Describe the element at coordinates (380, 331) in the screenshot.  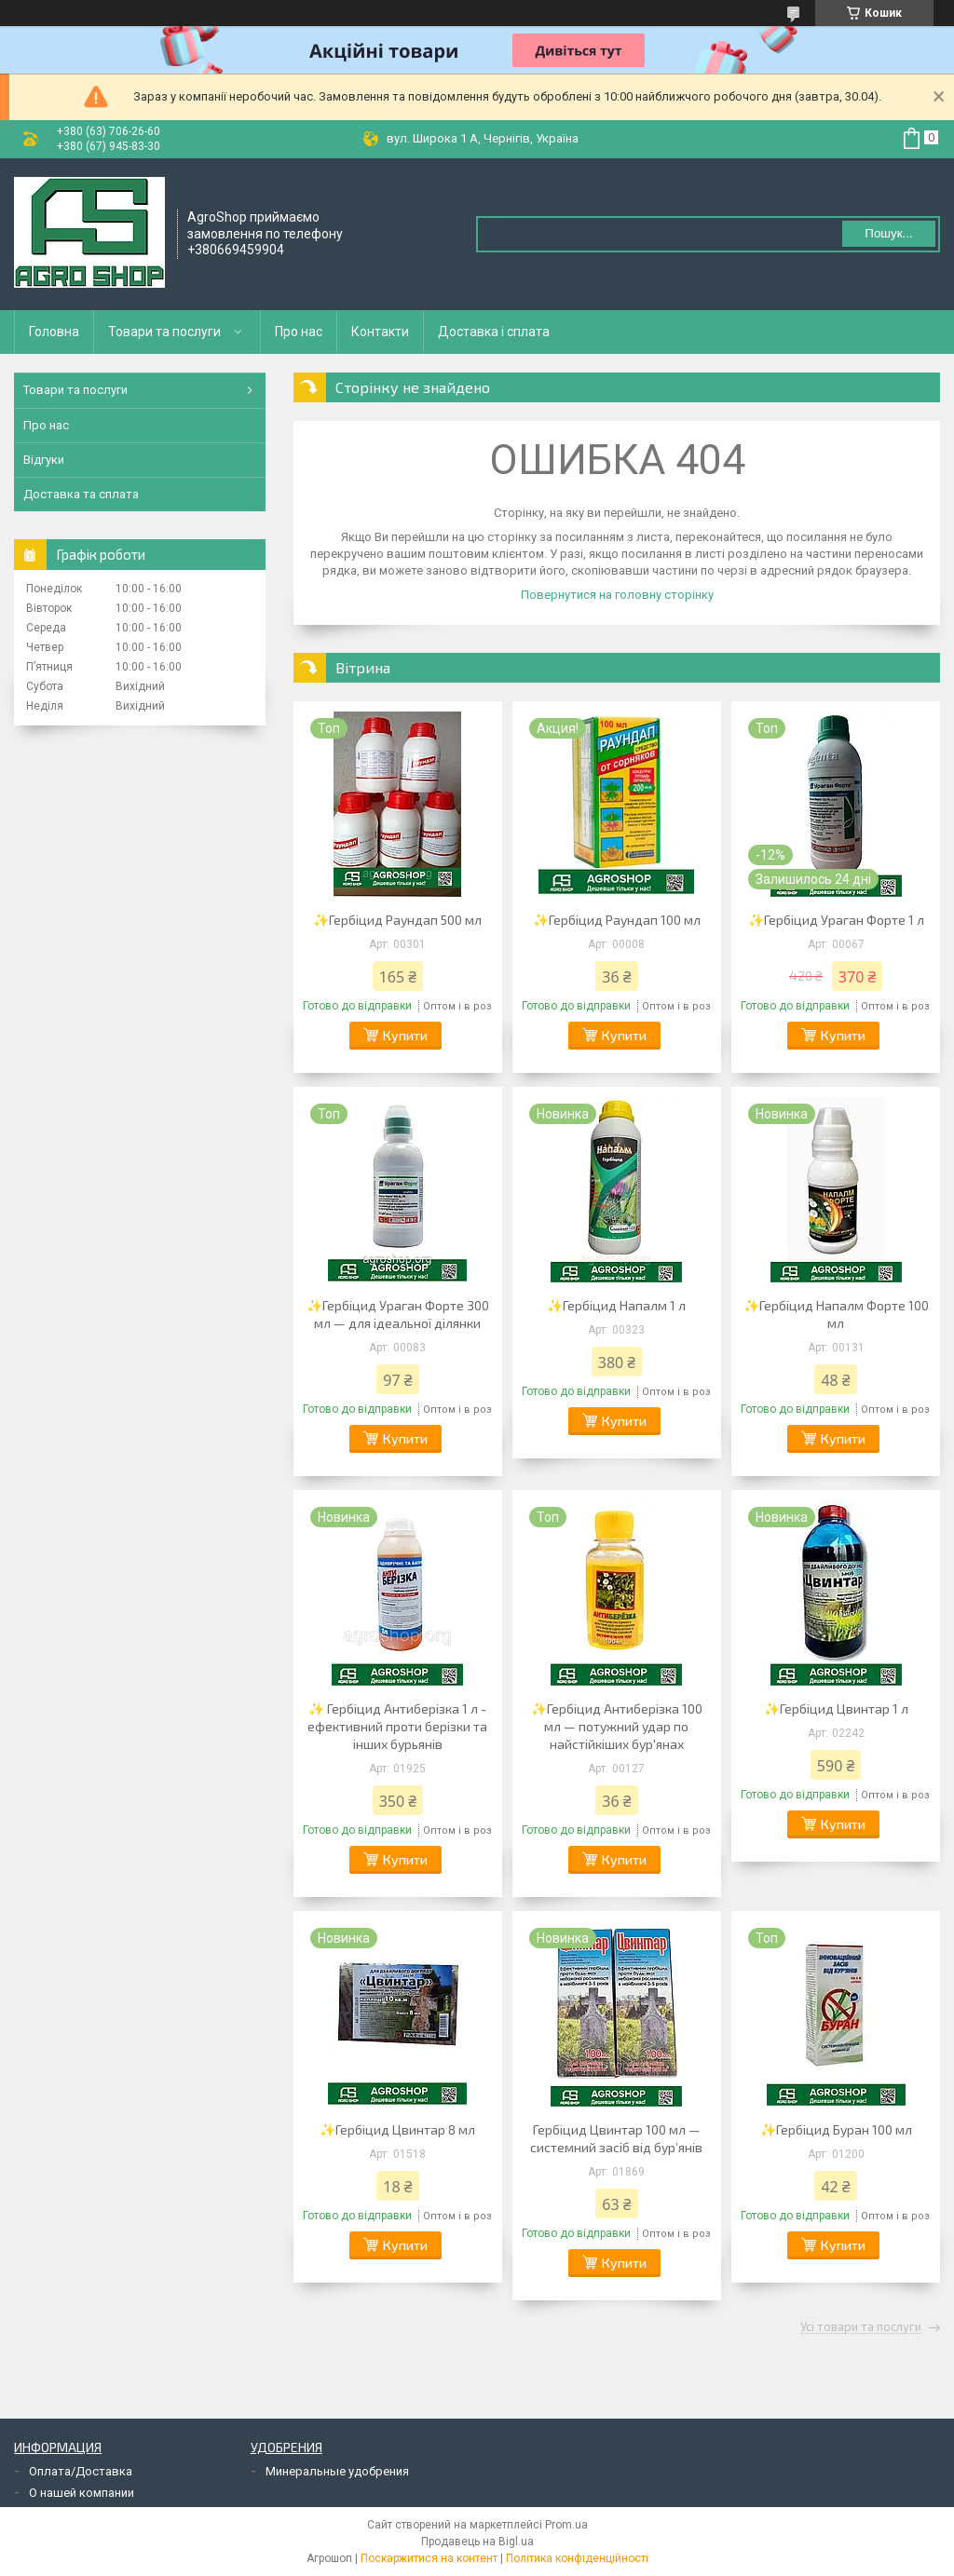
I see `Контакти` at that location.